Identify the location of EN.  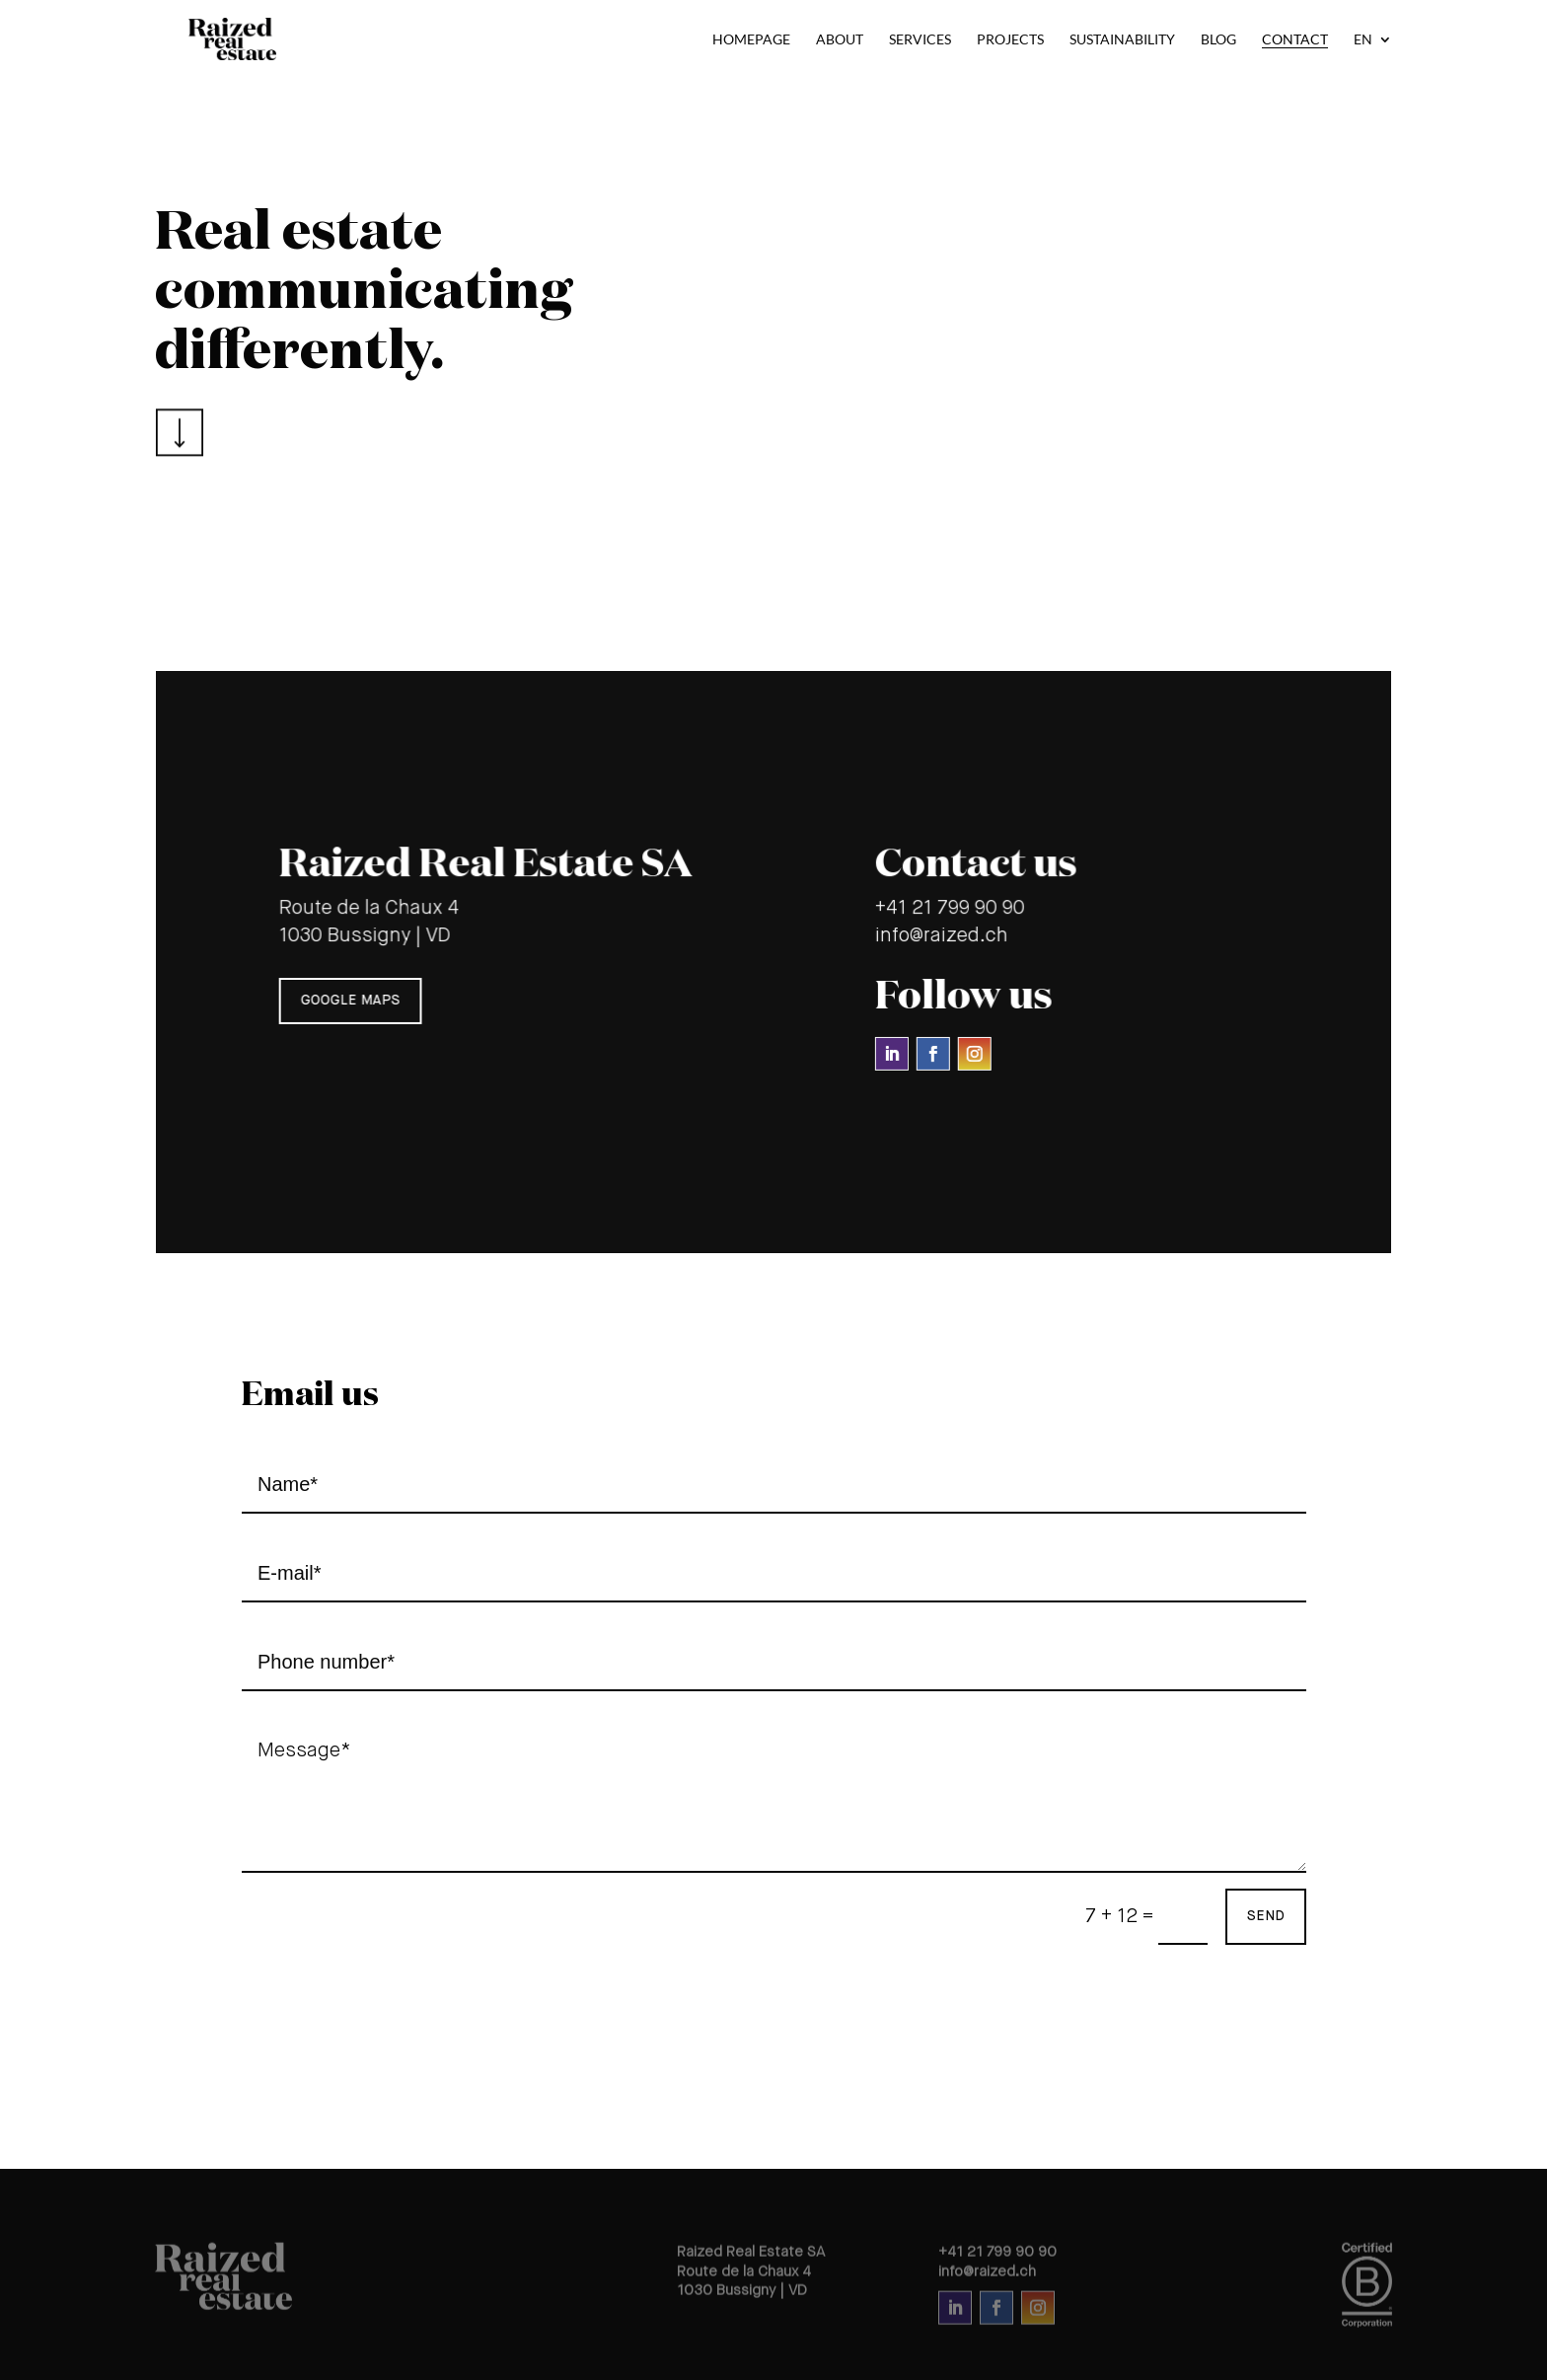
(1363, 40).